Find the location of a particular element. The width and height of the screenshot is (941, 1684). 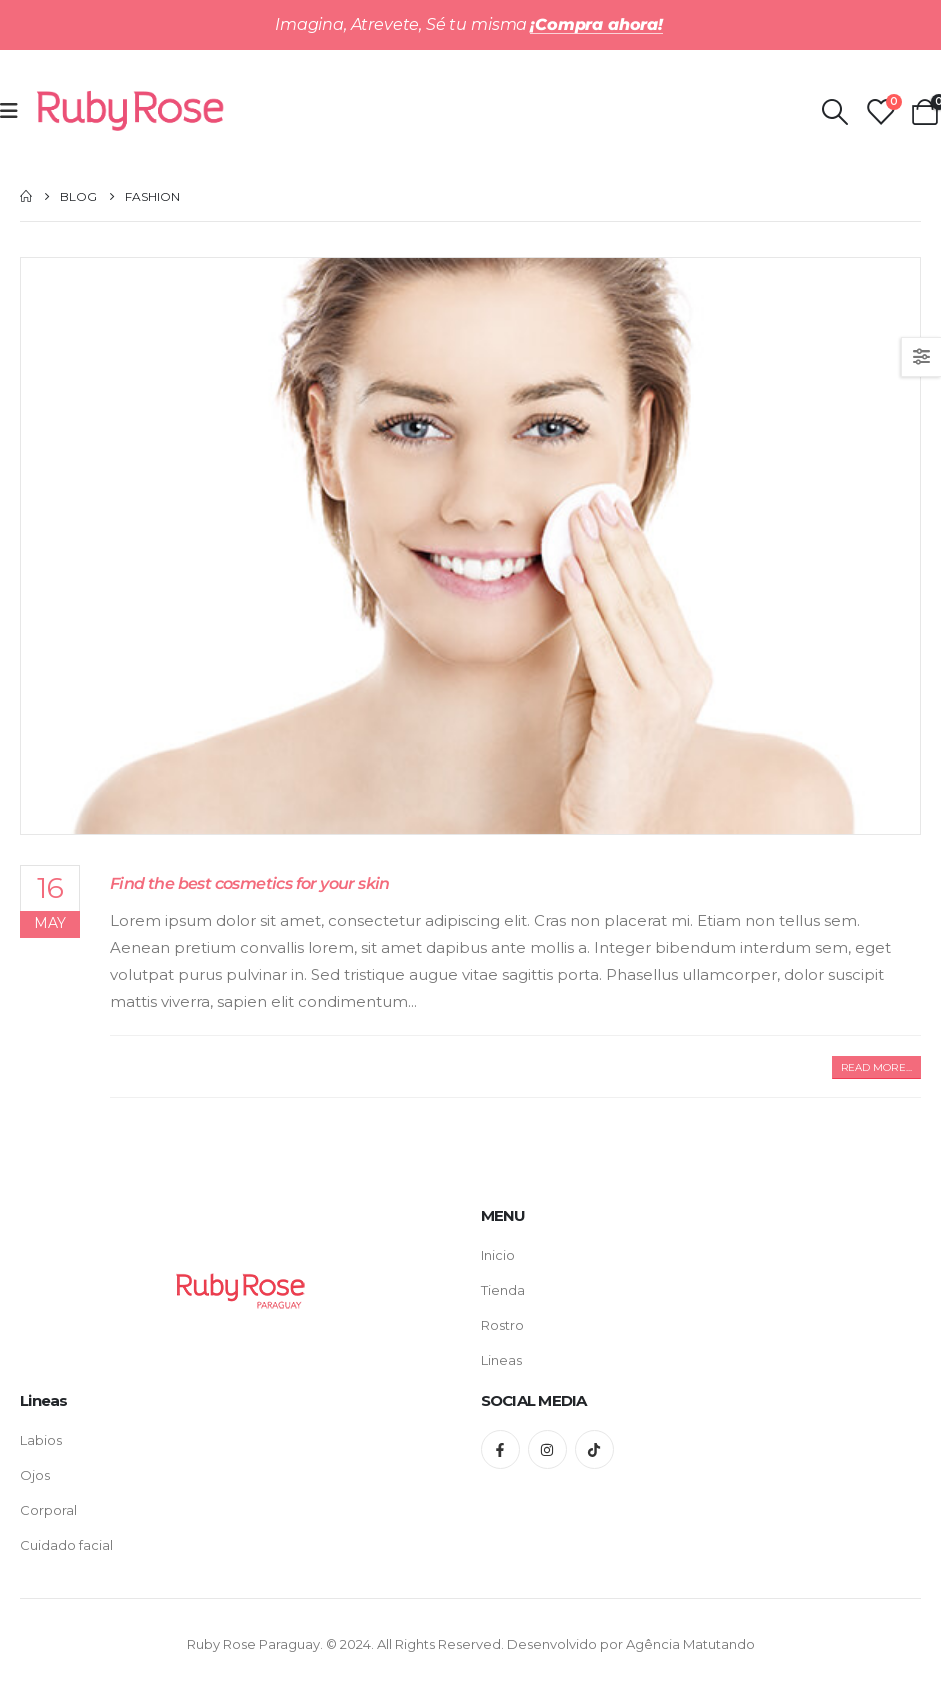

[Mobile Menu] is located at coordinates (15, 111).